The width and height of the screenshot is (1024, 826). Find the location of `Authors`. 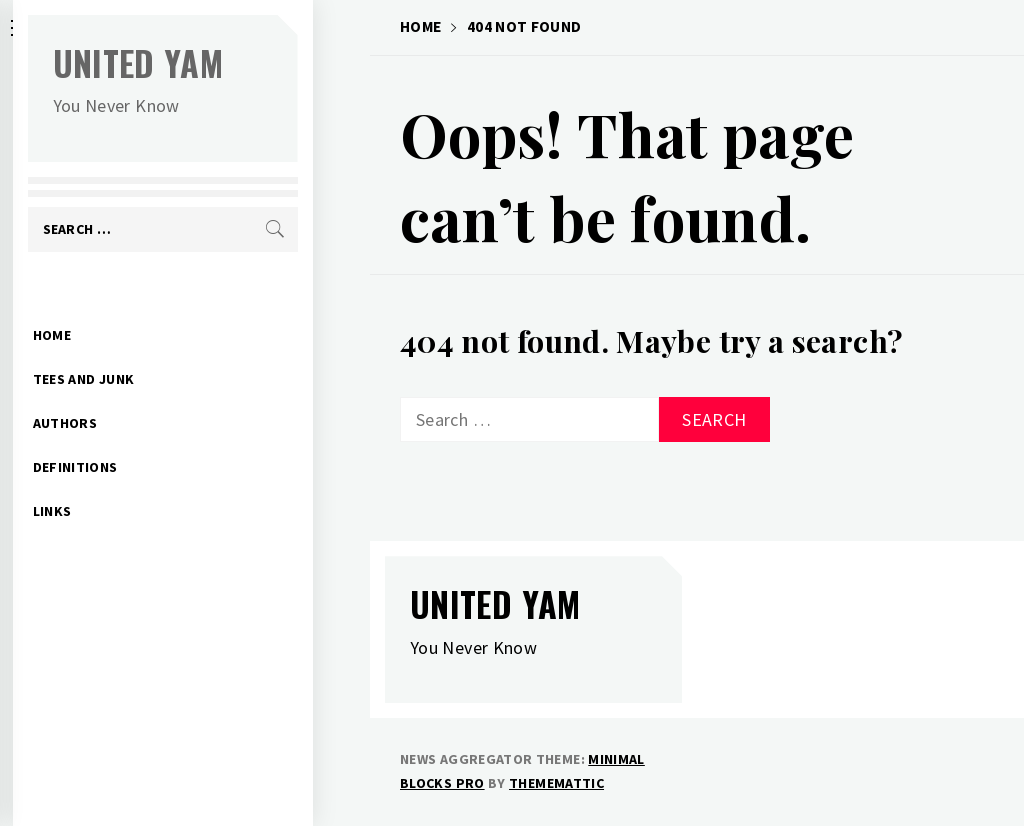

Authors is located at coordinates (122, 392).